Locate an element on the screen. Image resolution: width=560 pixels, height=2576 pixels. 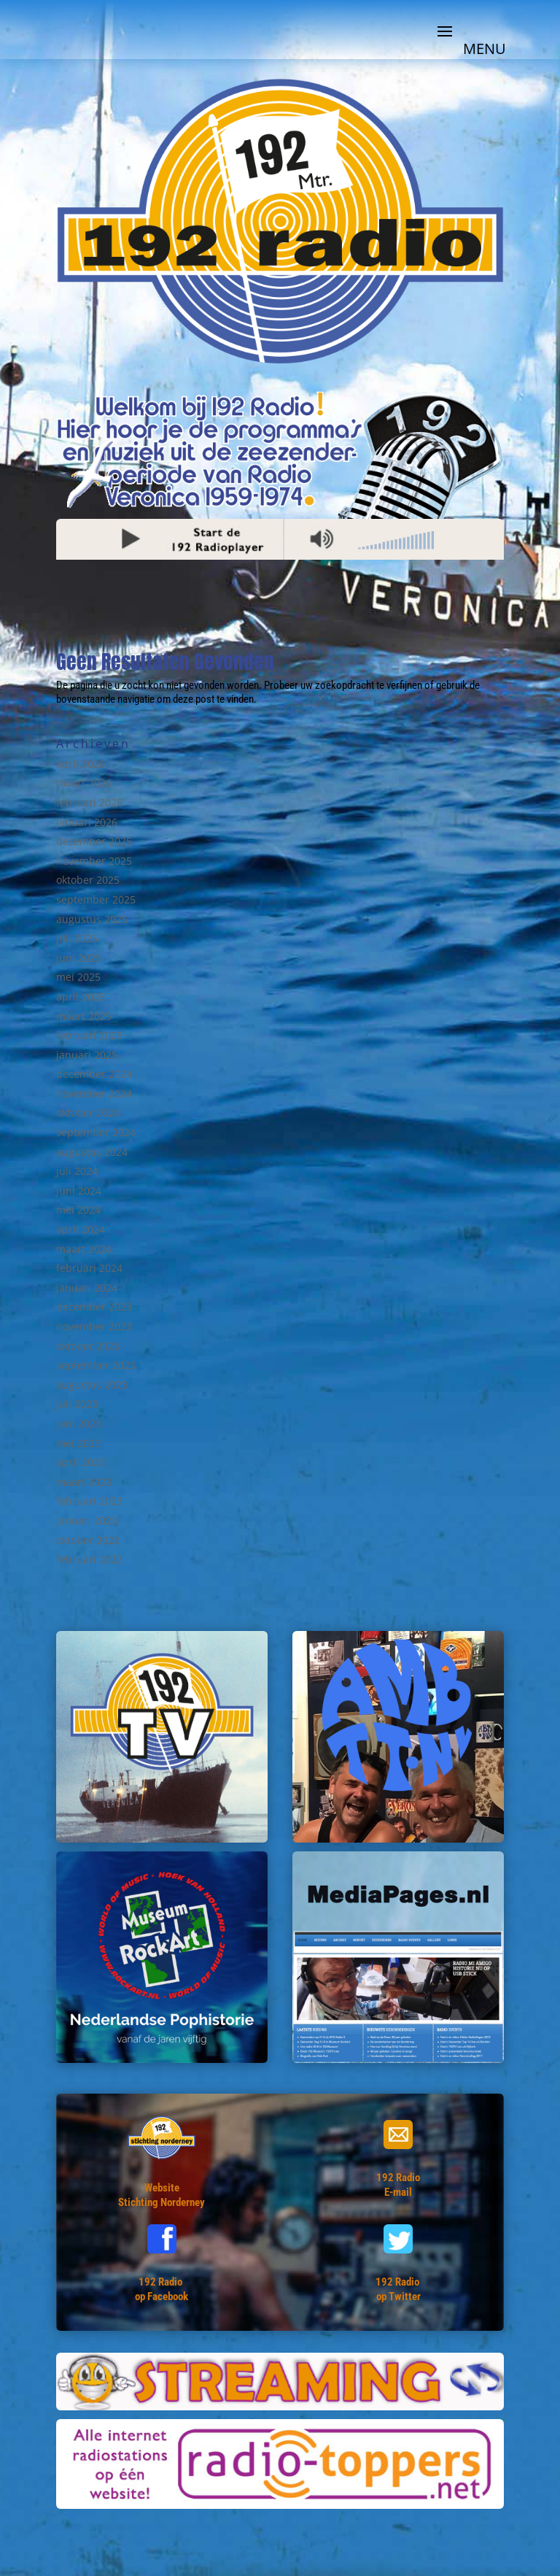
juli 2024 is located at coordinates (77, 1171).